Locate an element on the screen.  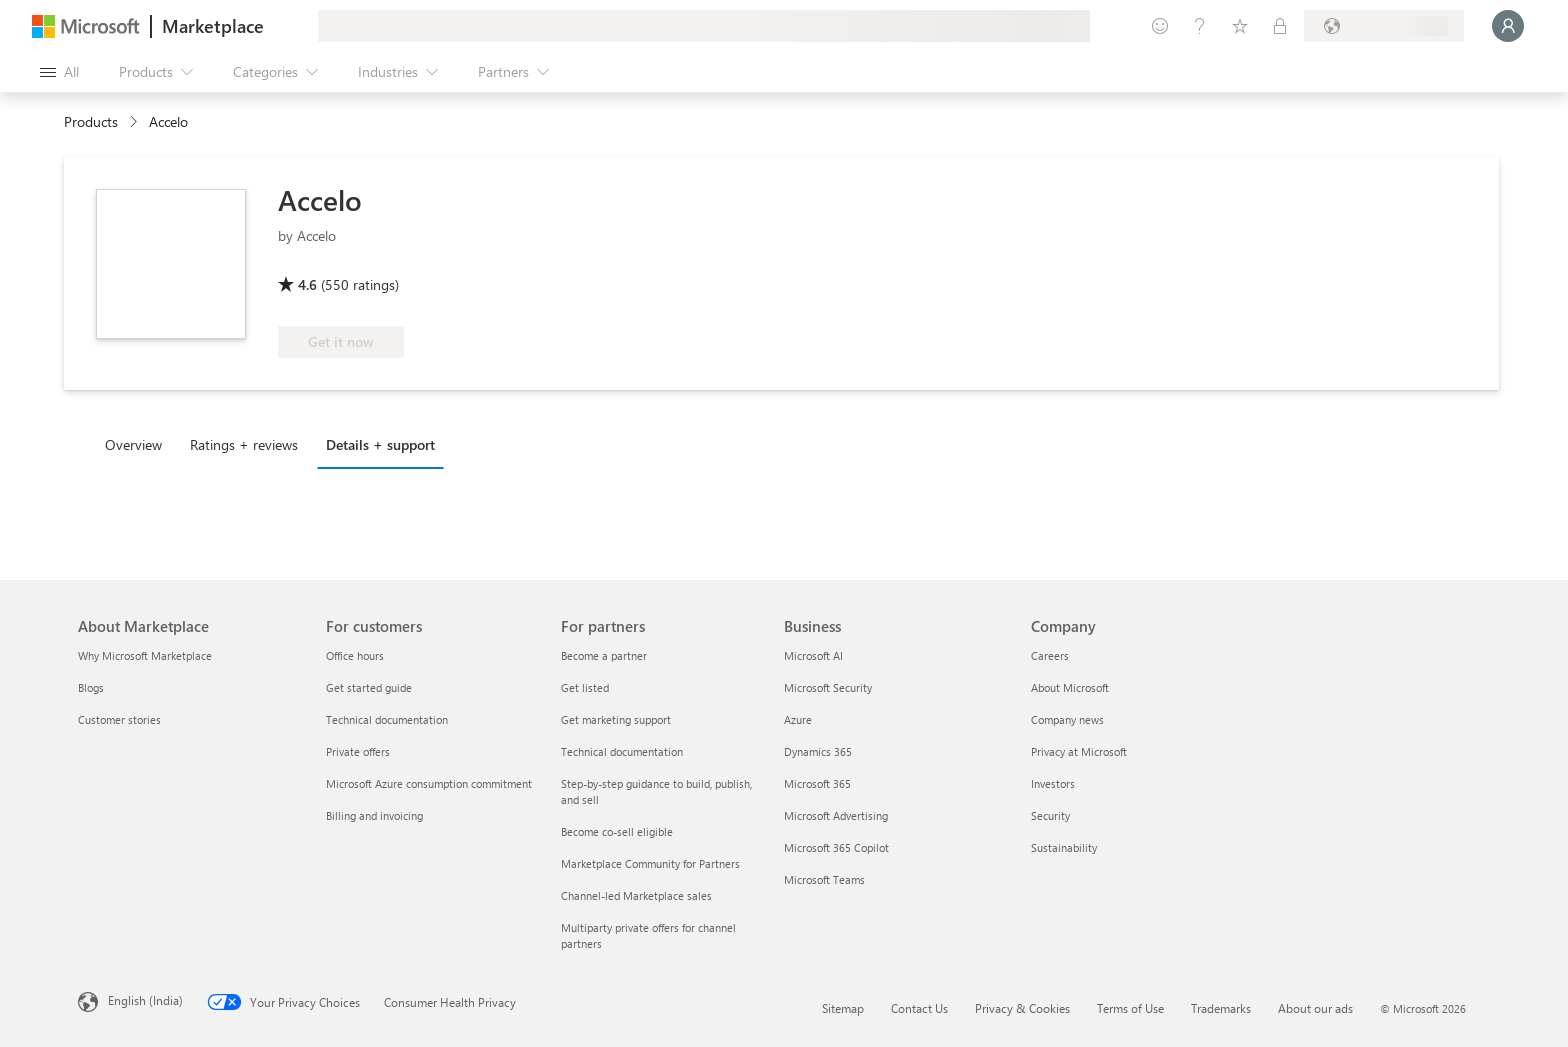
Ratings + reviews is located at coordinates (244, 444).